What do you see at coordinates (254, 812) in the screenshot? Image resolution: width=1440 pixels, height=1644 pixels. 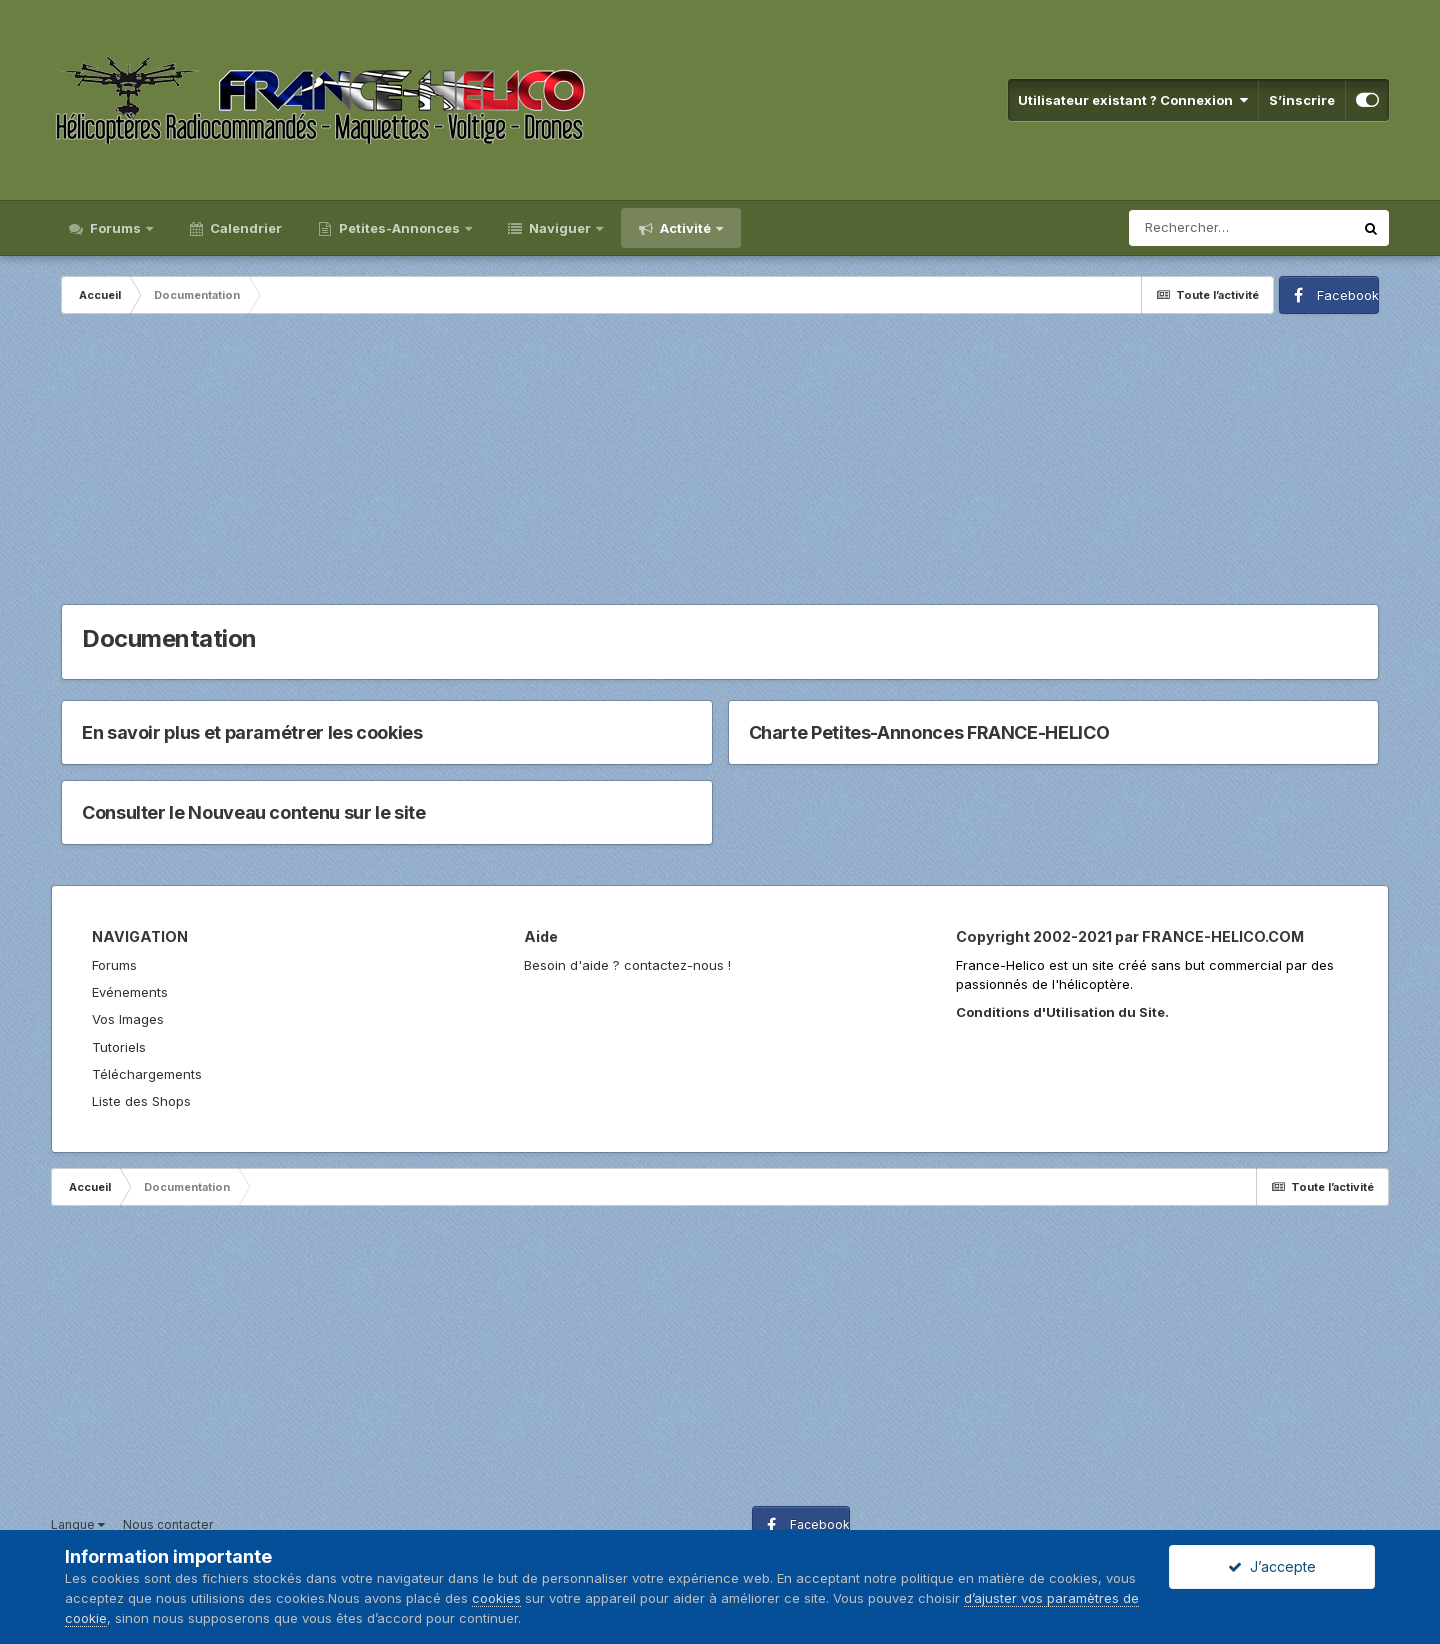 I see `Consulter le Nouveau contenu sur le site` at bounding box center [254, 812].